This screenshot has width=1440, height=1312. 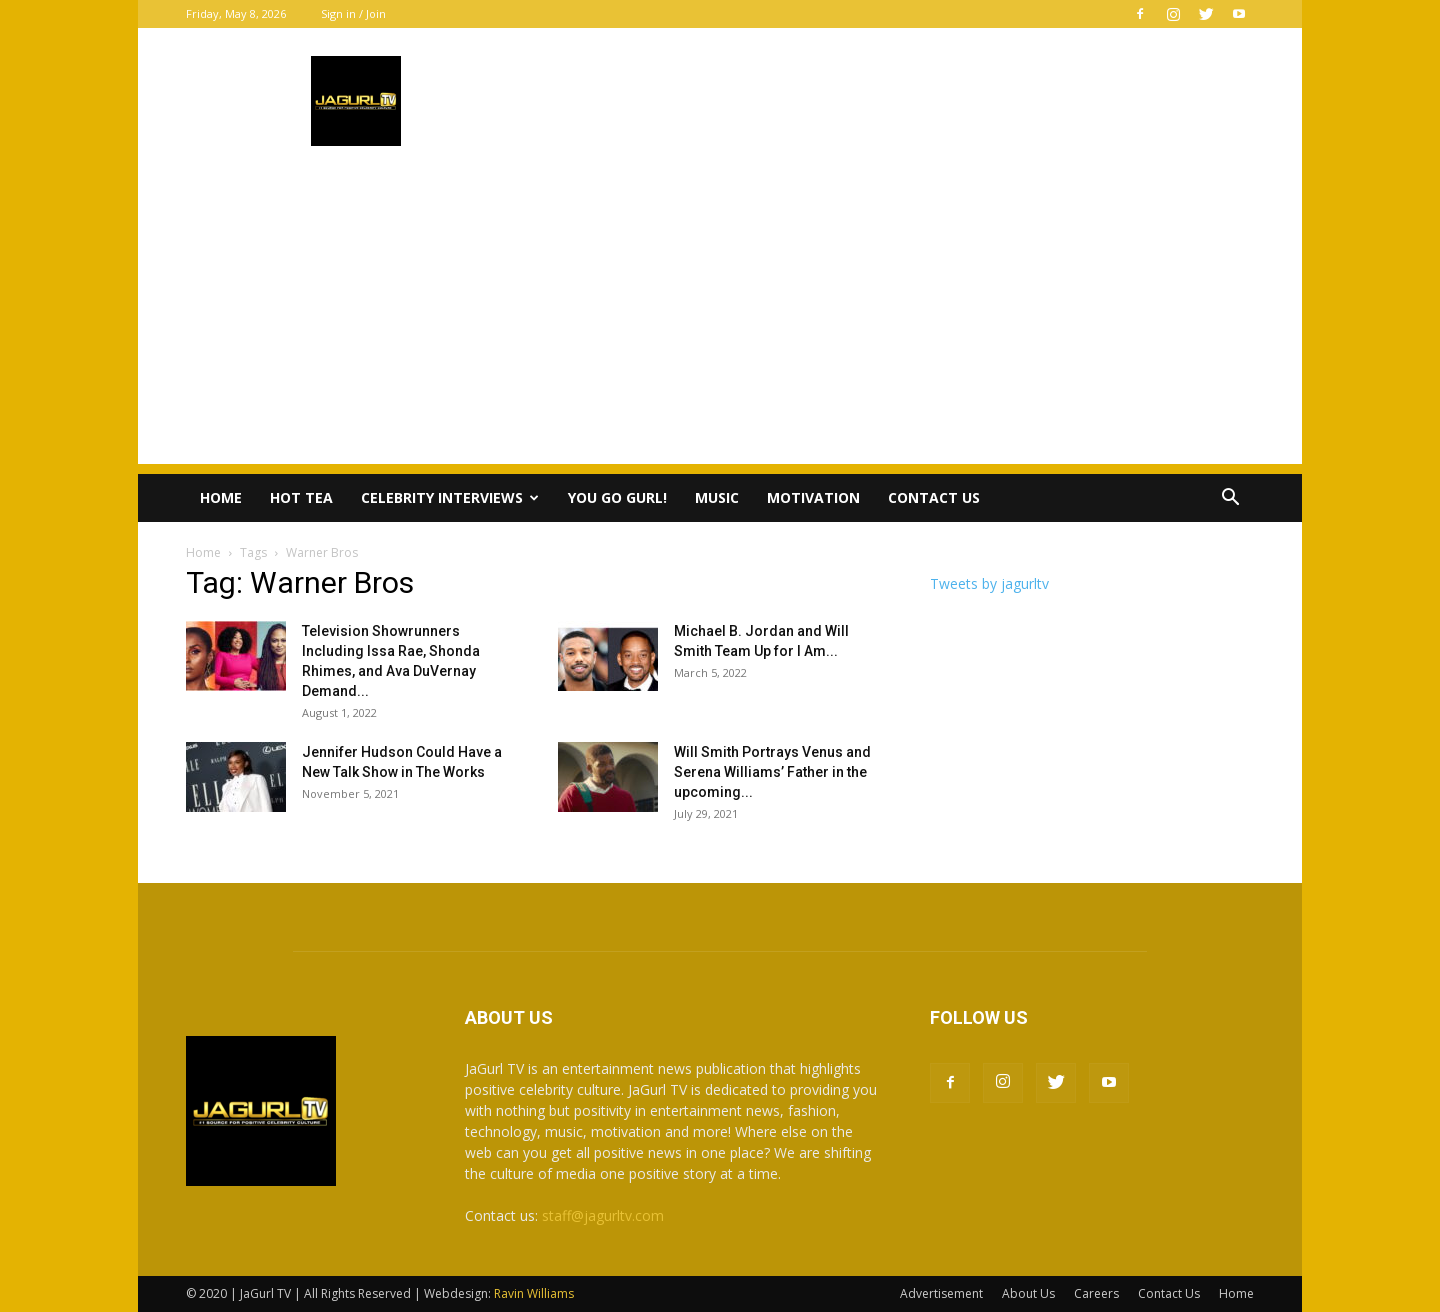 What do you see at coordinates (989, 583) in the screenshot?
I see `Tweets by jagurltv` at bounding box center [989, 583].